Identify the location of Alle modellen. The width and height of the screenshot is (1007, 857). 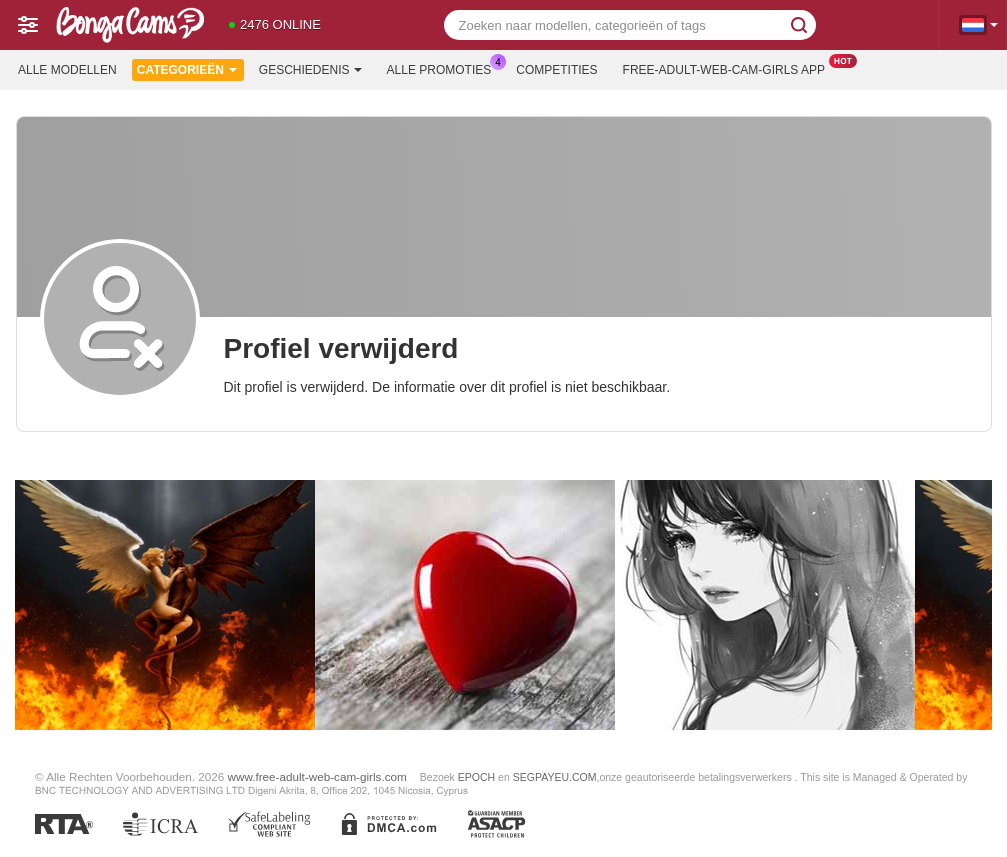
(67, 70).